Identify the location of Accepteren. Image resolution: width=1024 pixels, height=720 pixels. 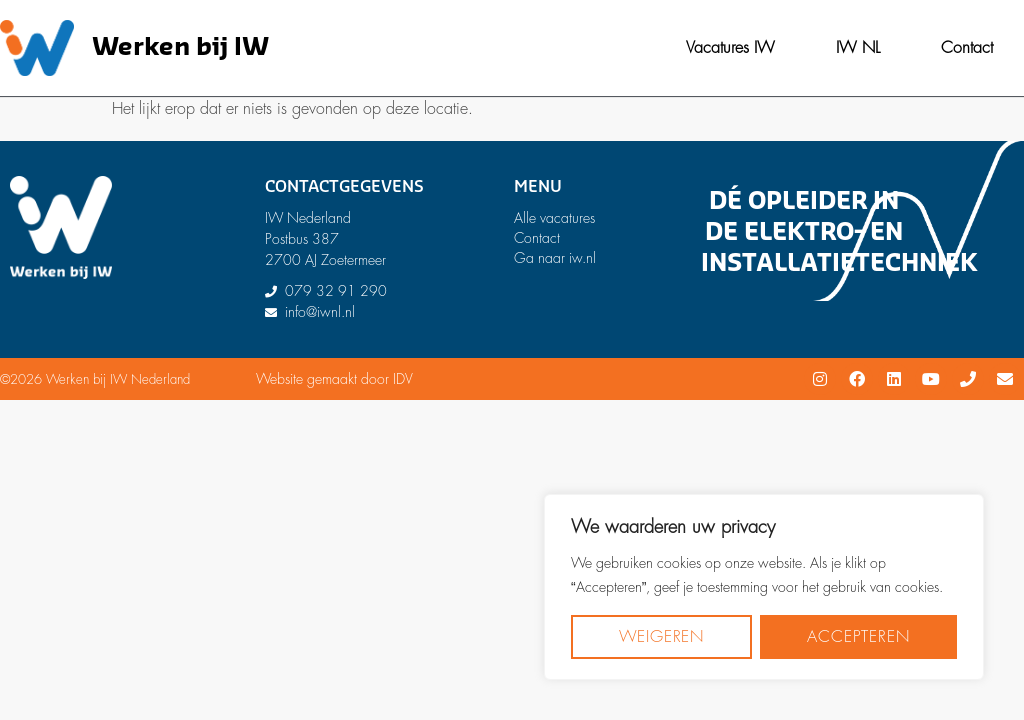
(858, 637).